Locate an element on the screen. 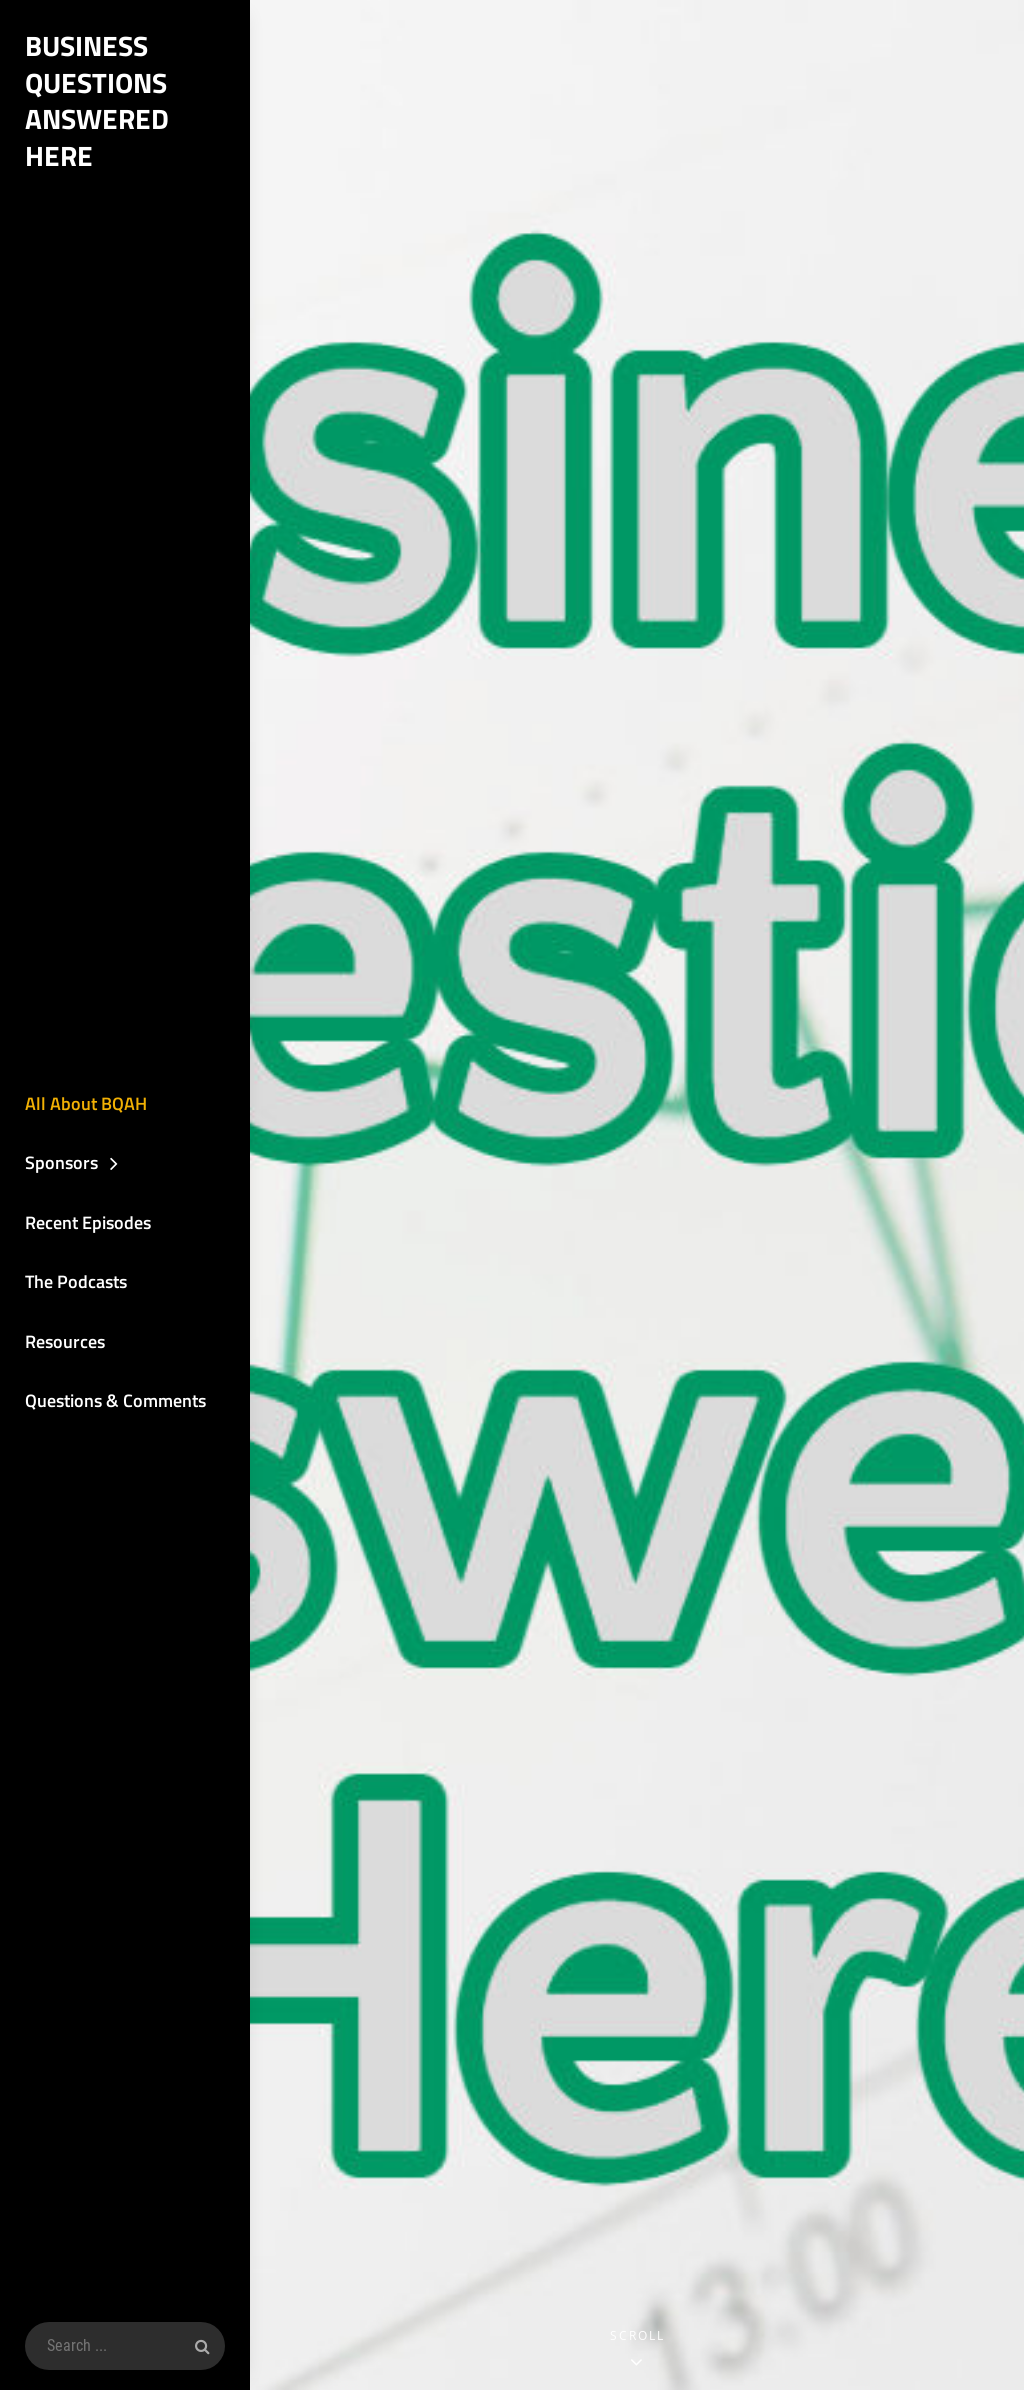  Questions & Comments is located at coordinates (115, 1400).